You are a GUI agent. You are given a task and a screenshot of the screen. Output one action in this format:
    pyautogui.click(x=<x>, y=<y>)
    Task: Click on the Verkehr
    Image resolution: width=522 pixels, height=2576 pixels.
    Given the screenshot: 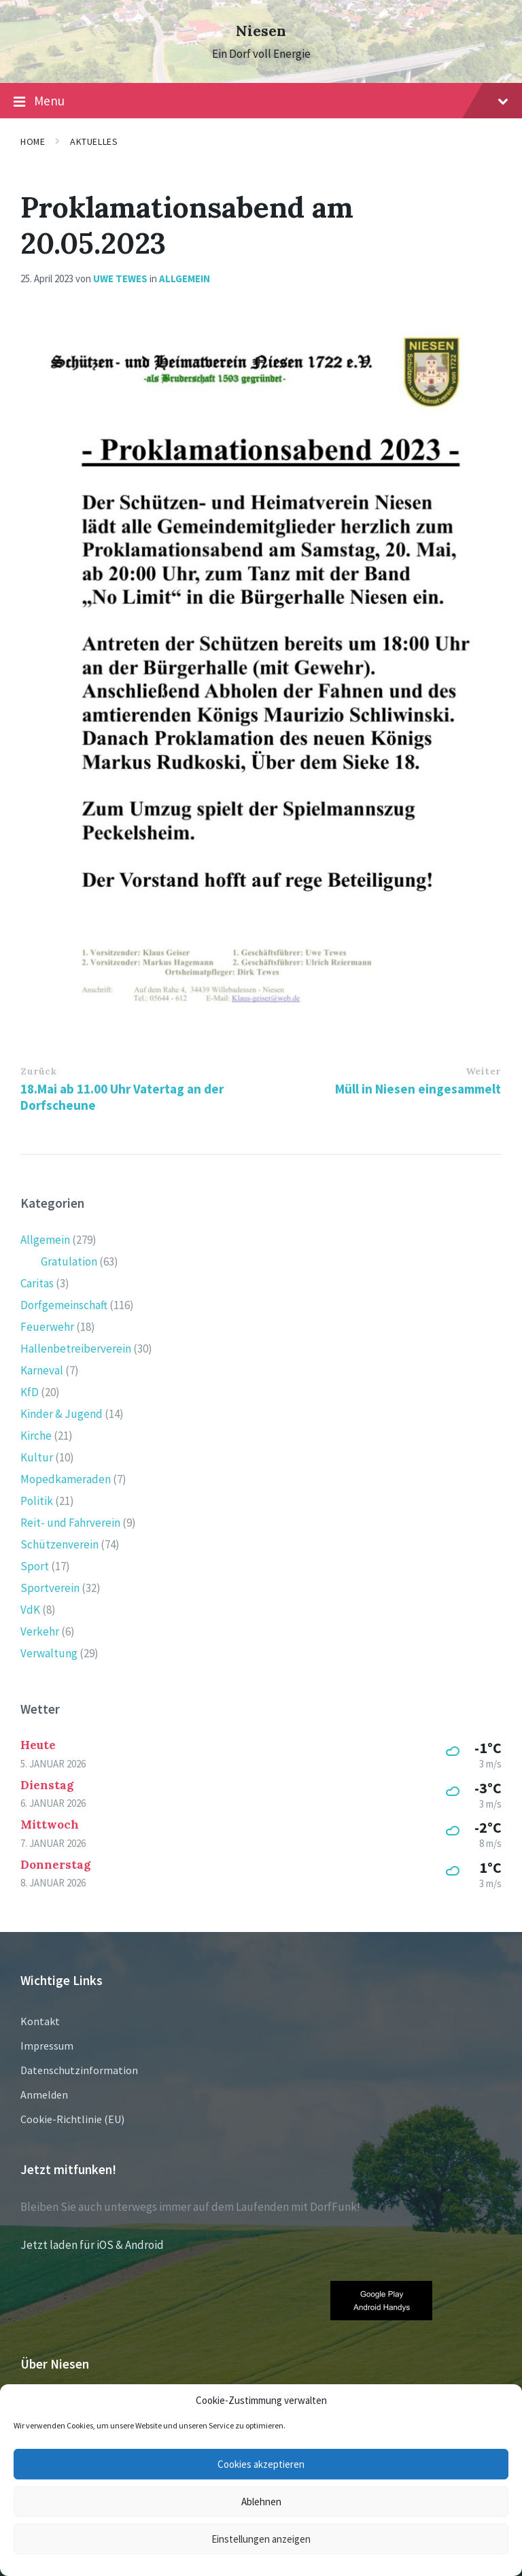 What is the action you would take?
    pyautogui.click(x=39, y=1631)
    